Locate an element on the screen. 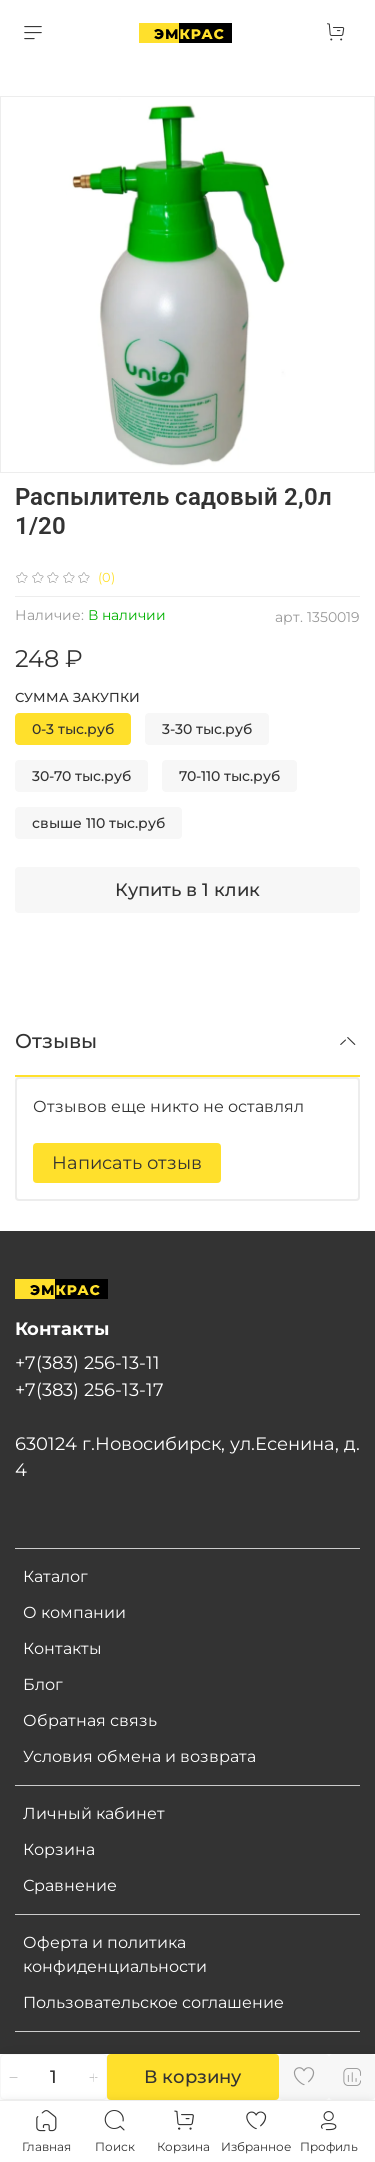 The height and width of the screenshot is (2162, 375). Блог is located at coordinates (43, 1684).